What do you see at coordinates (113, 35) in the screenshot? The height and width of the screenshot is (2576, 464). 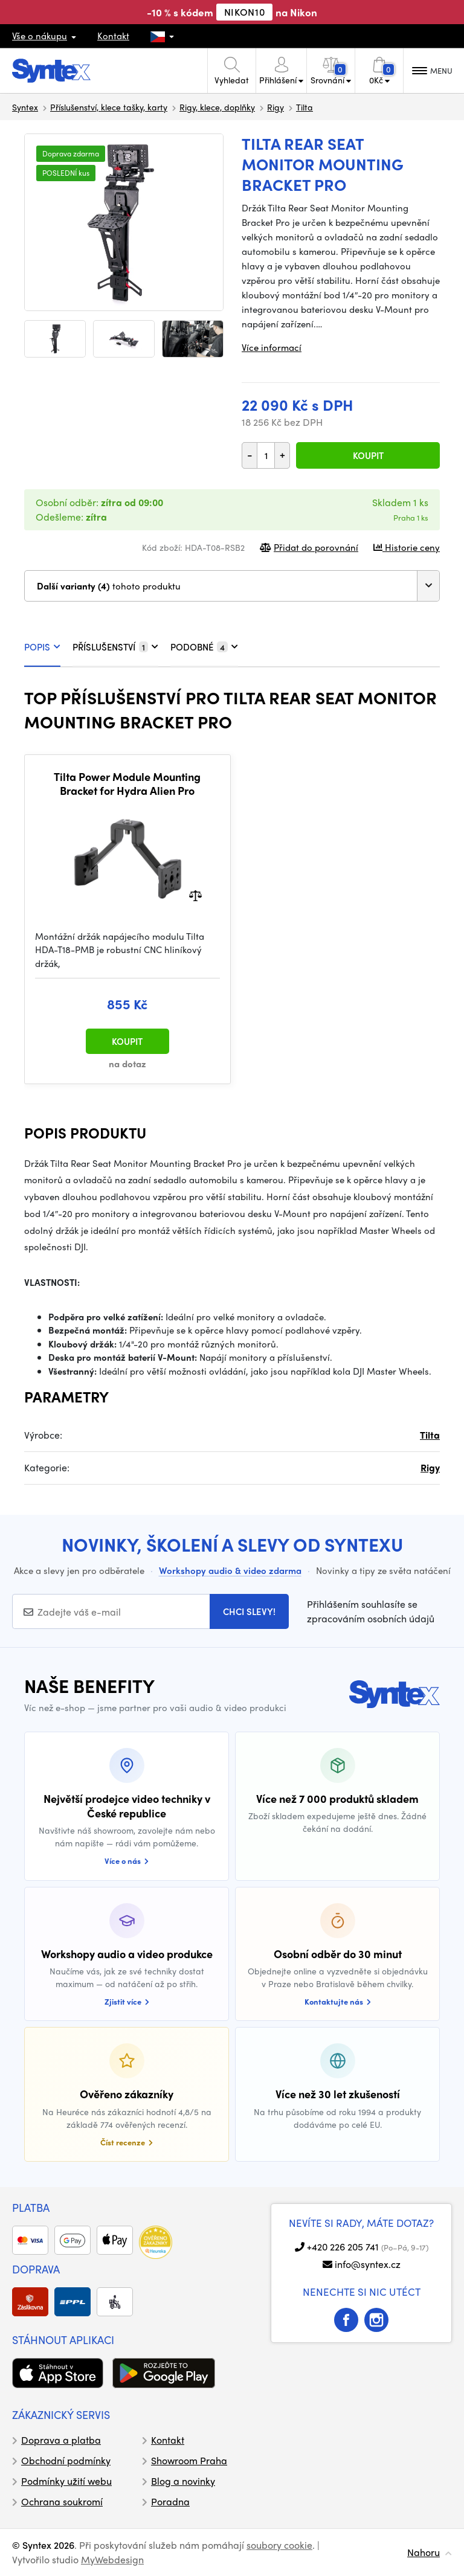 I see `Kontakt` at bounding box center [113, 35].